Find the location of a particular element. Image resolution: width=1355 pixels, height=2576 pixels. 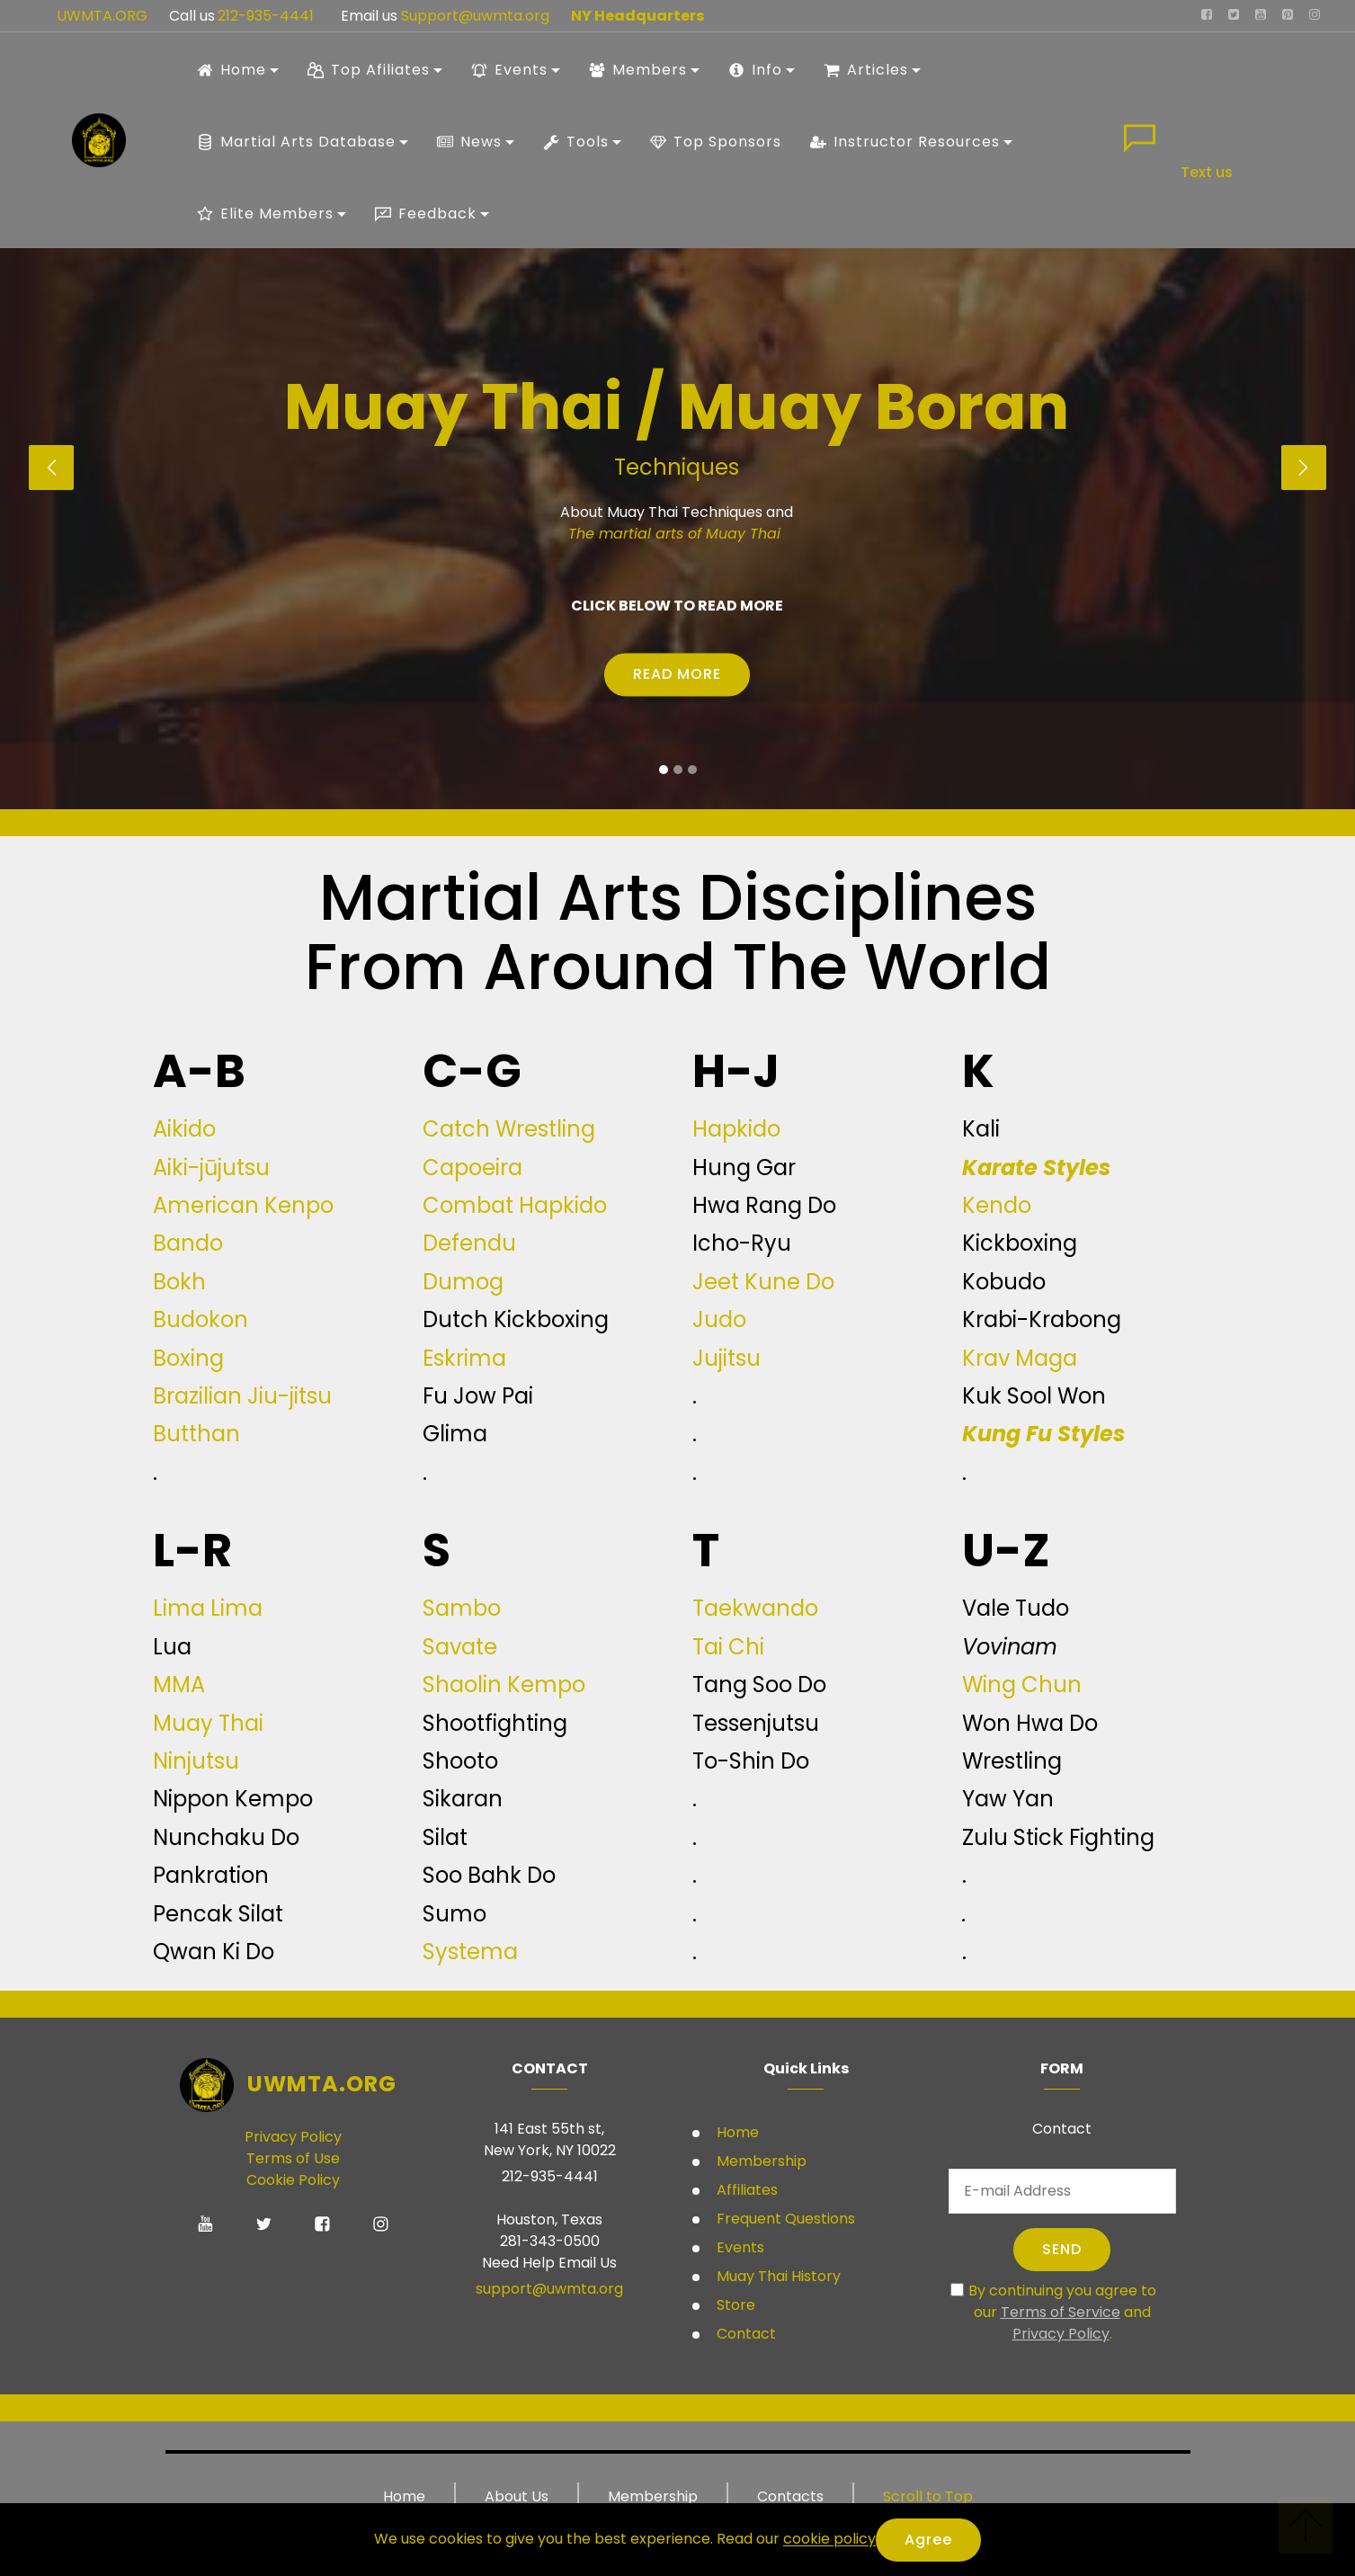

Jeet Kune Do is located at coordinates (763, 1282).